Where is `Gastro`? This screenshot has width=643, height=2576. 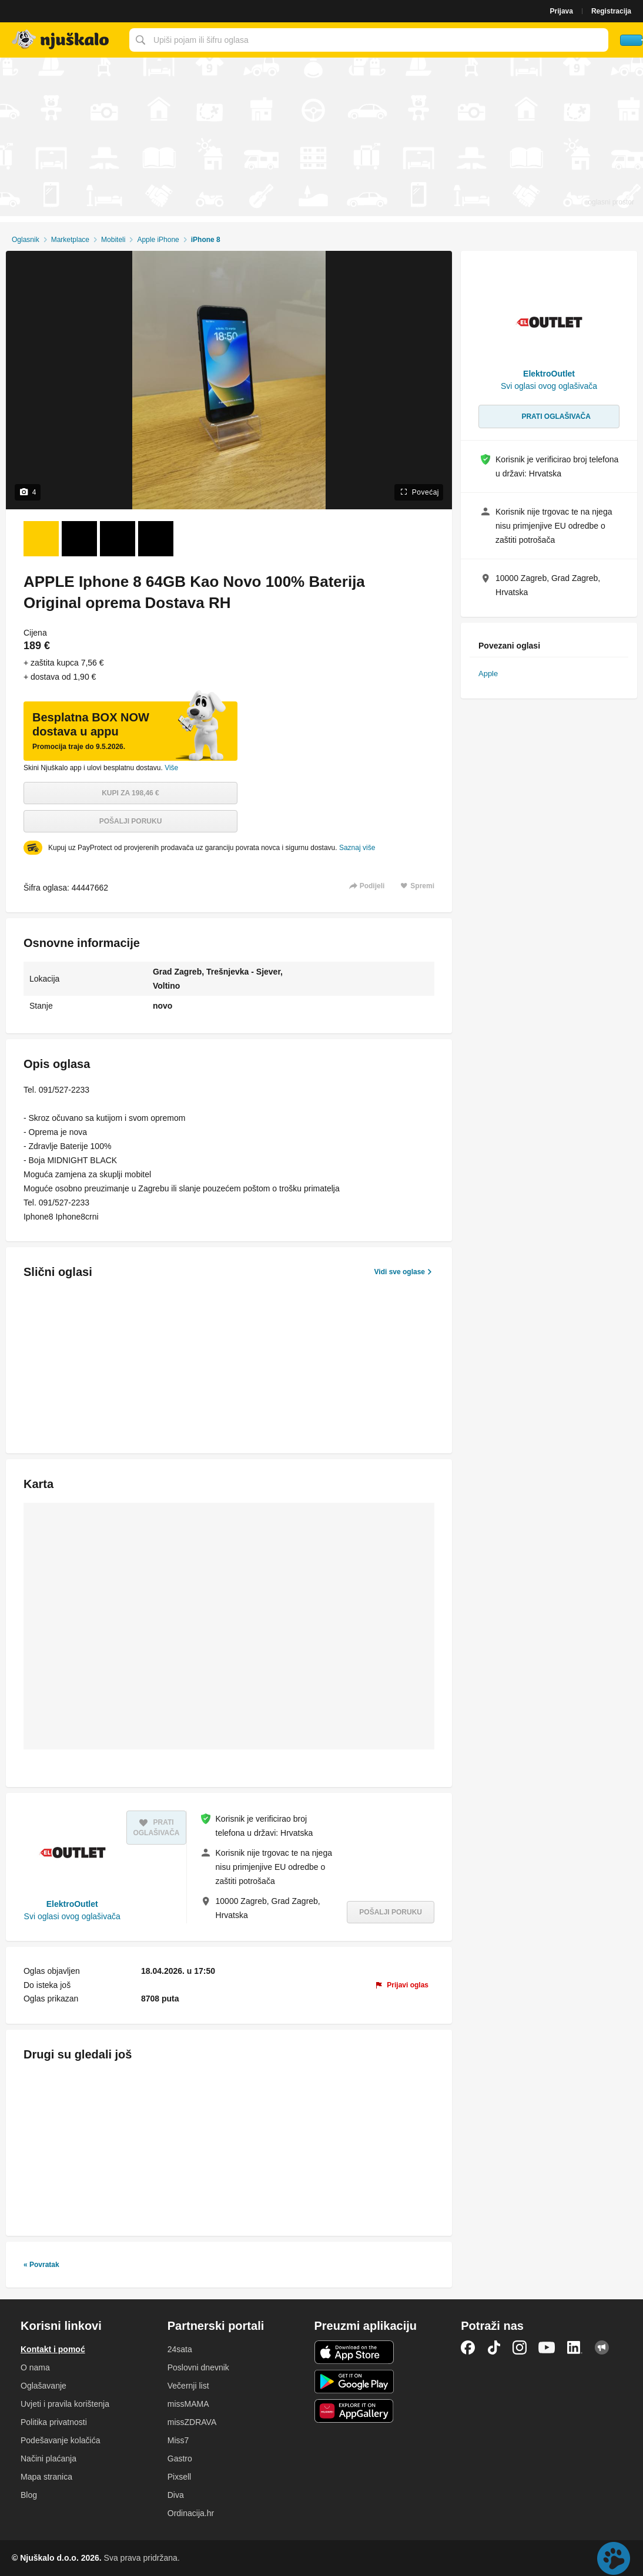
Gastro is located at coordinates (180, 2458).